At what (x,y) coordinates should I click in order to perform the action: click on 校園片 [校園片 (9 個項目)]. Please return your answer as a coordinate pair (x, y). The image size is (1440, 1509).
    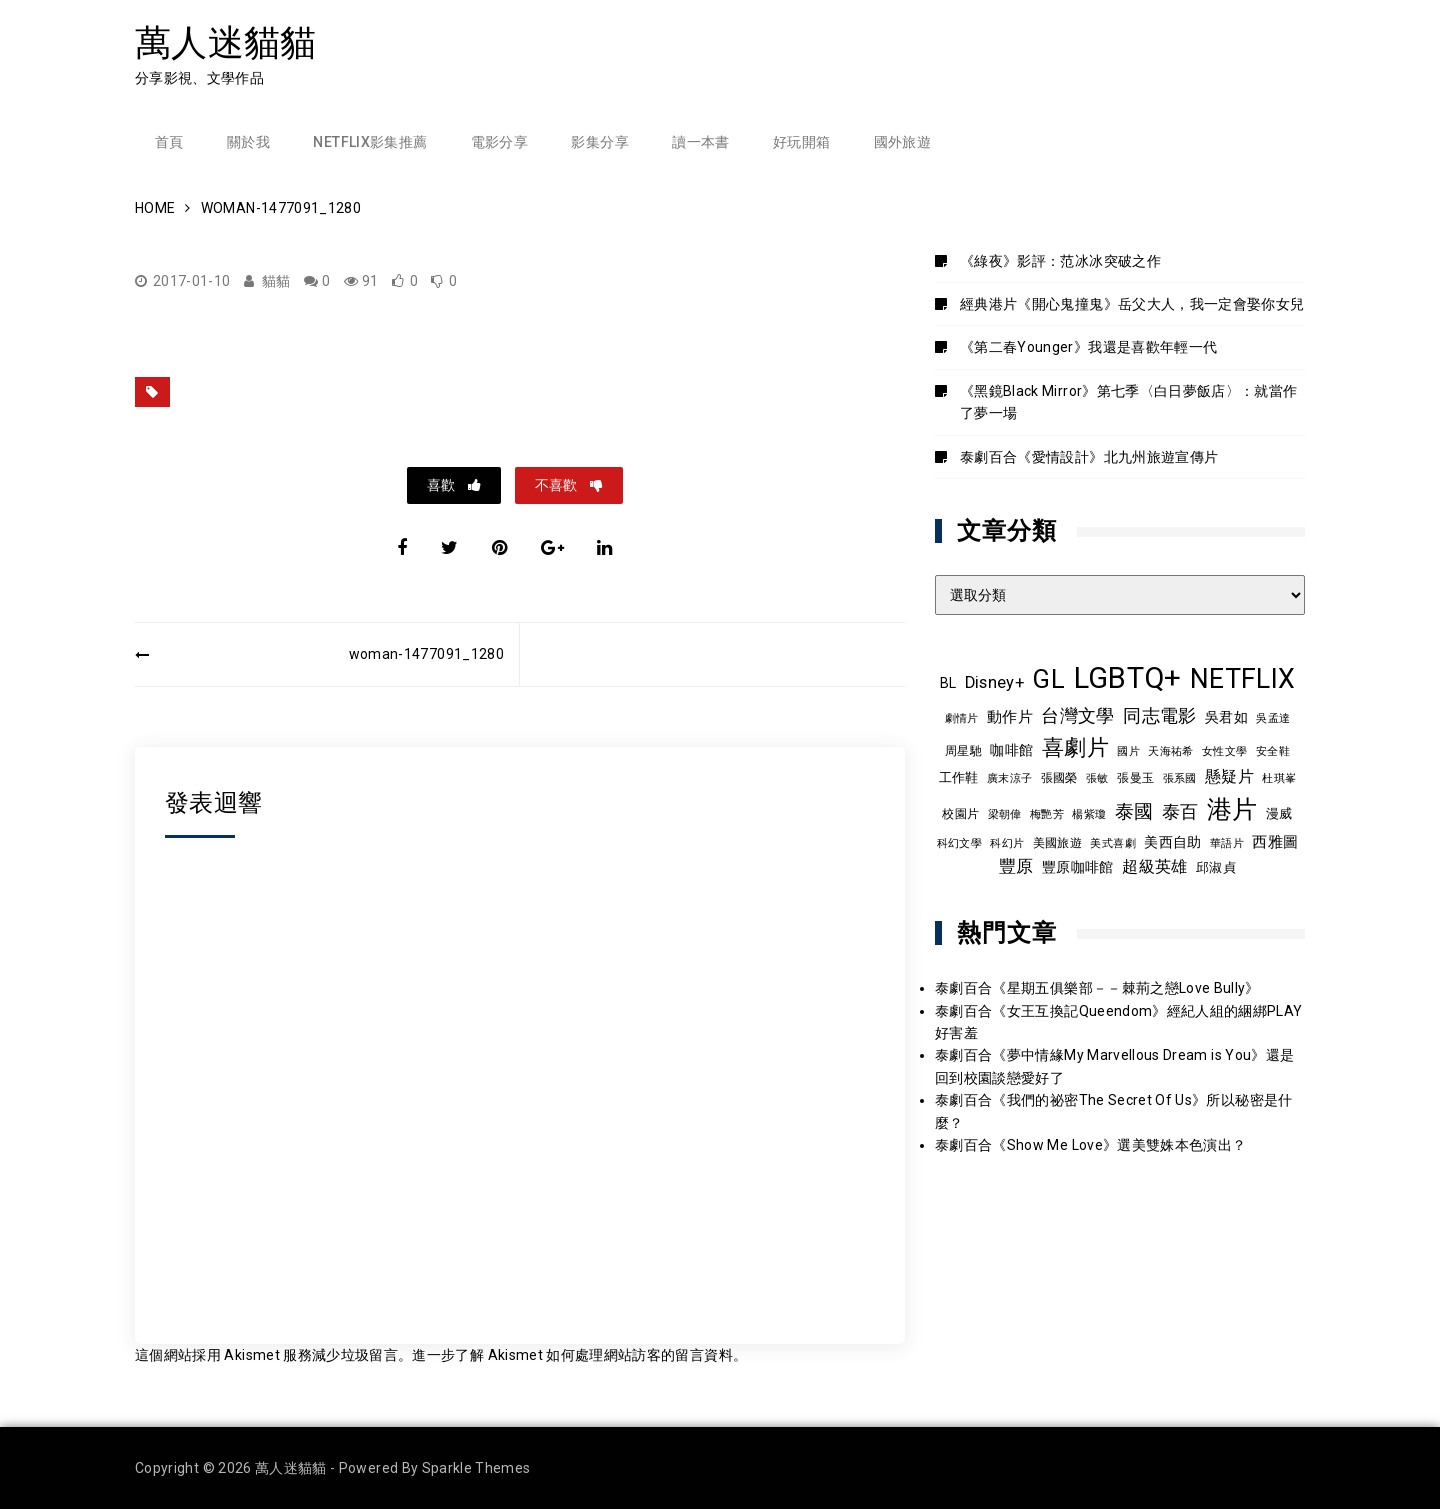
    Looking at the image, I should click on (960, 814).